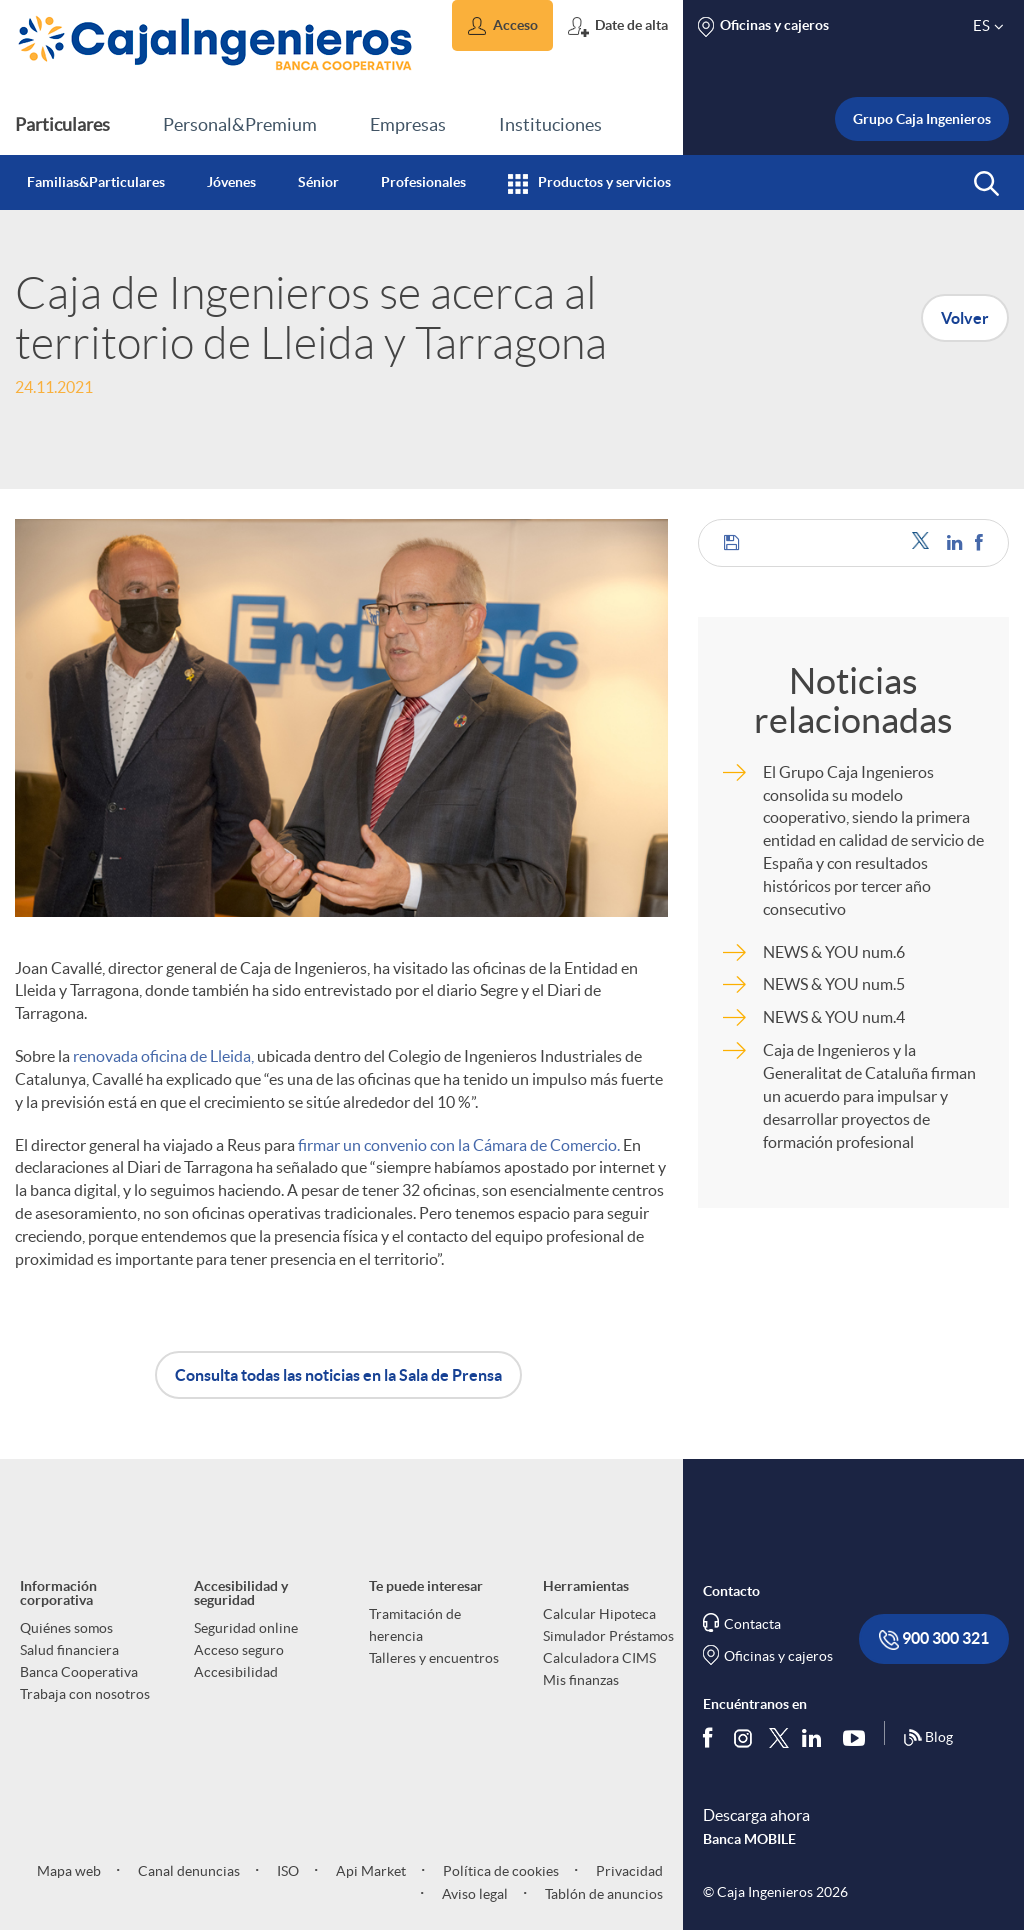 Image resolution: width=1024 pixels, height=1930 pixels. What do you see at coordinates (239, 1650) in the screenshot?
I see `Acceso seguro` at bounding box center [239, 1650].